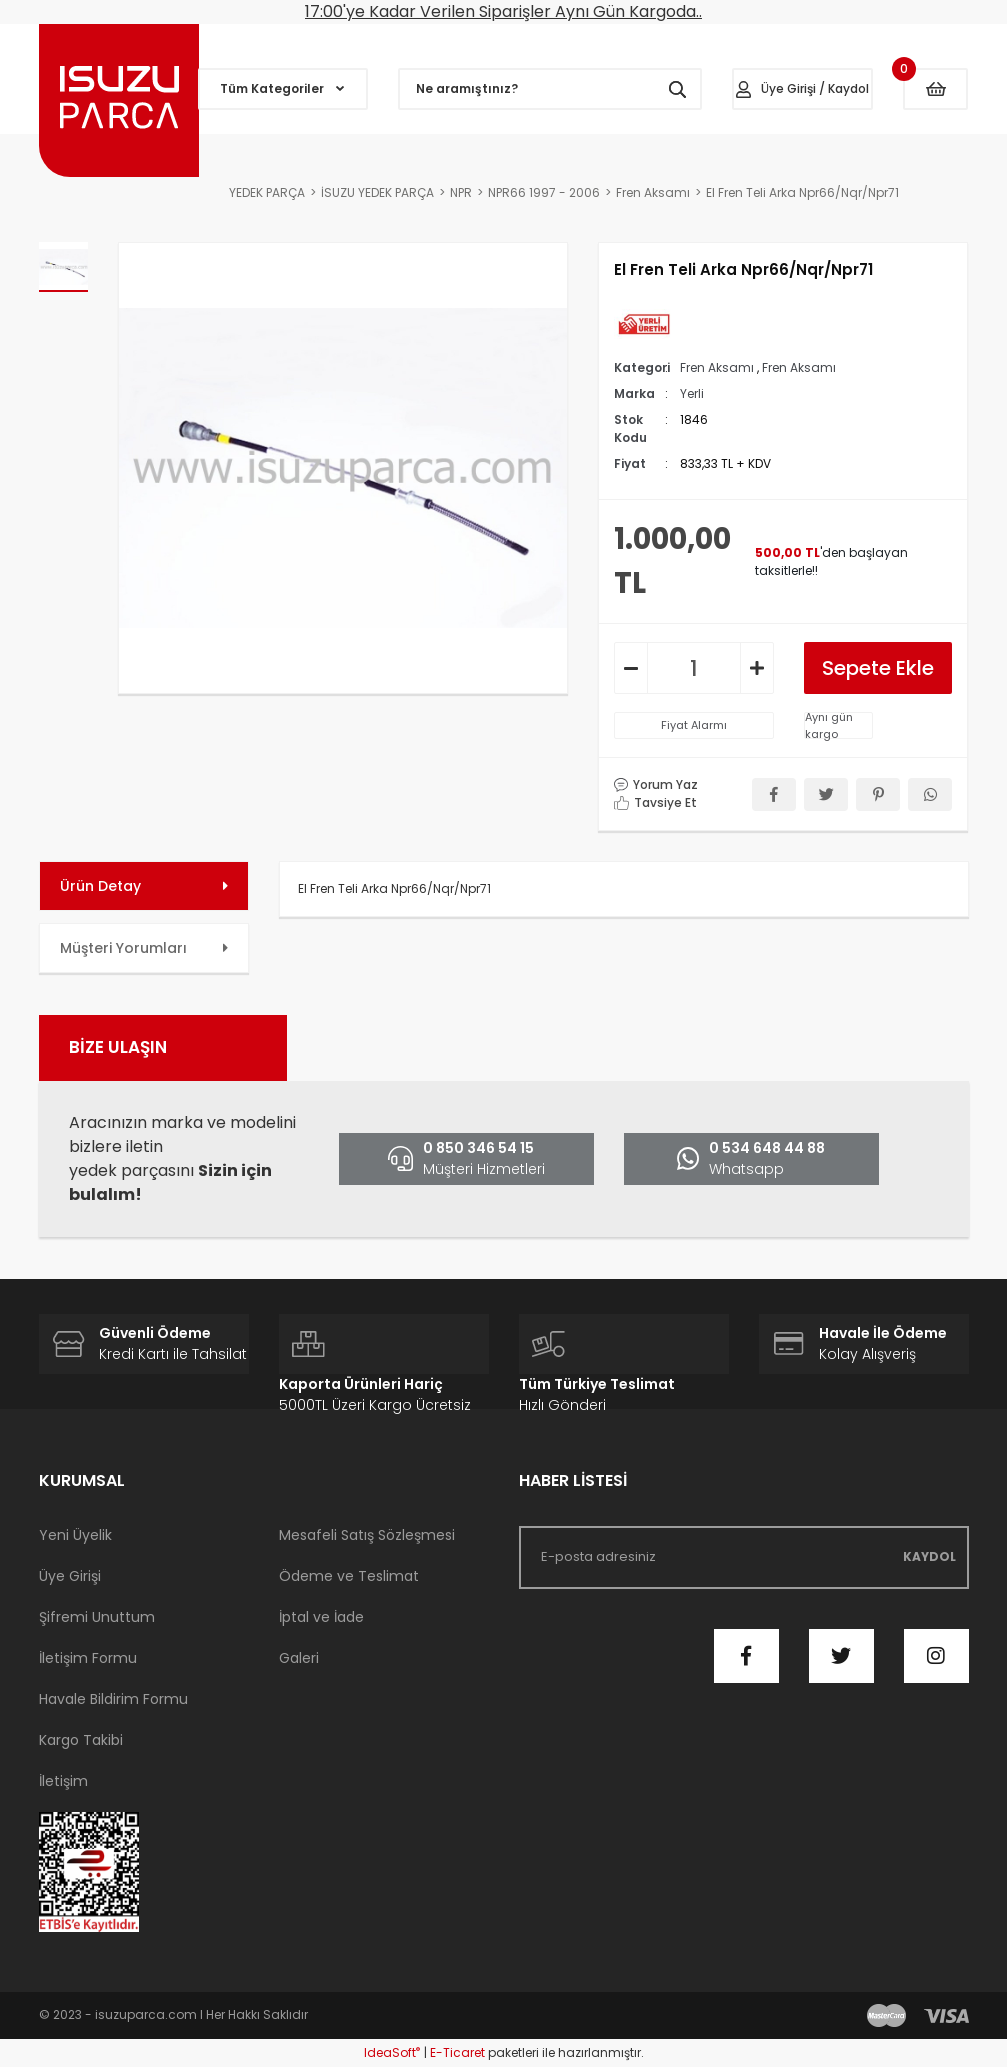 This screenshot has width=1007, height=2067. I want to click on İletişim, so click(63, 1781).